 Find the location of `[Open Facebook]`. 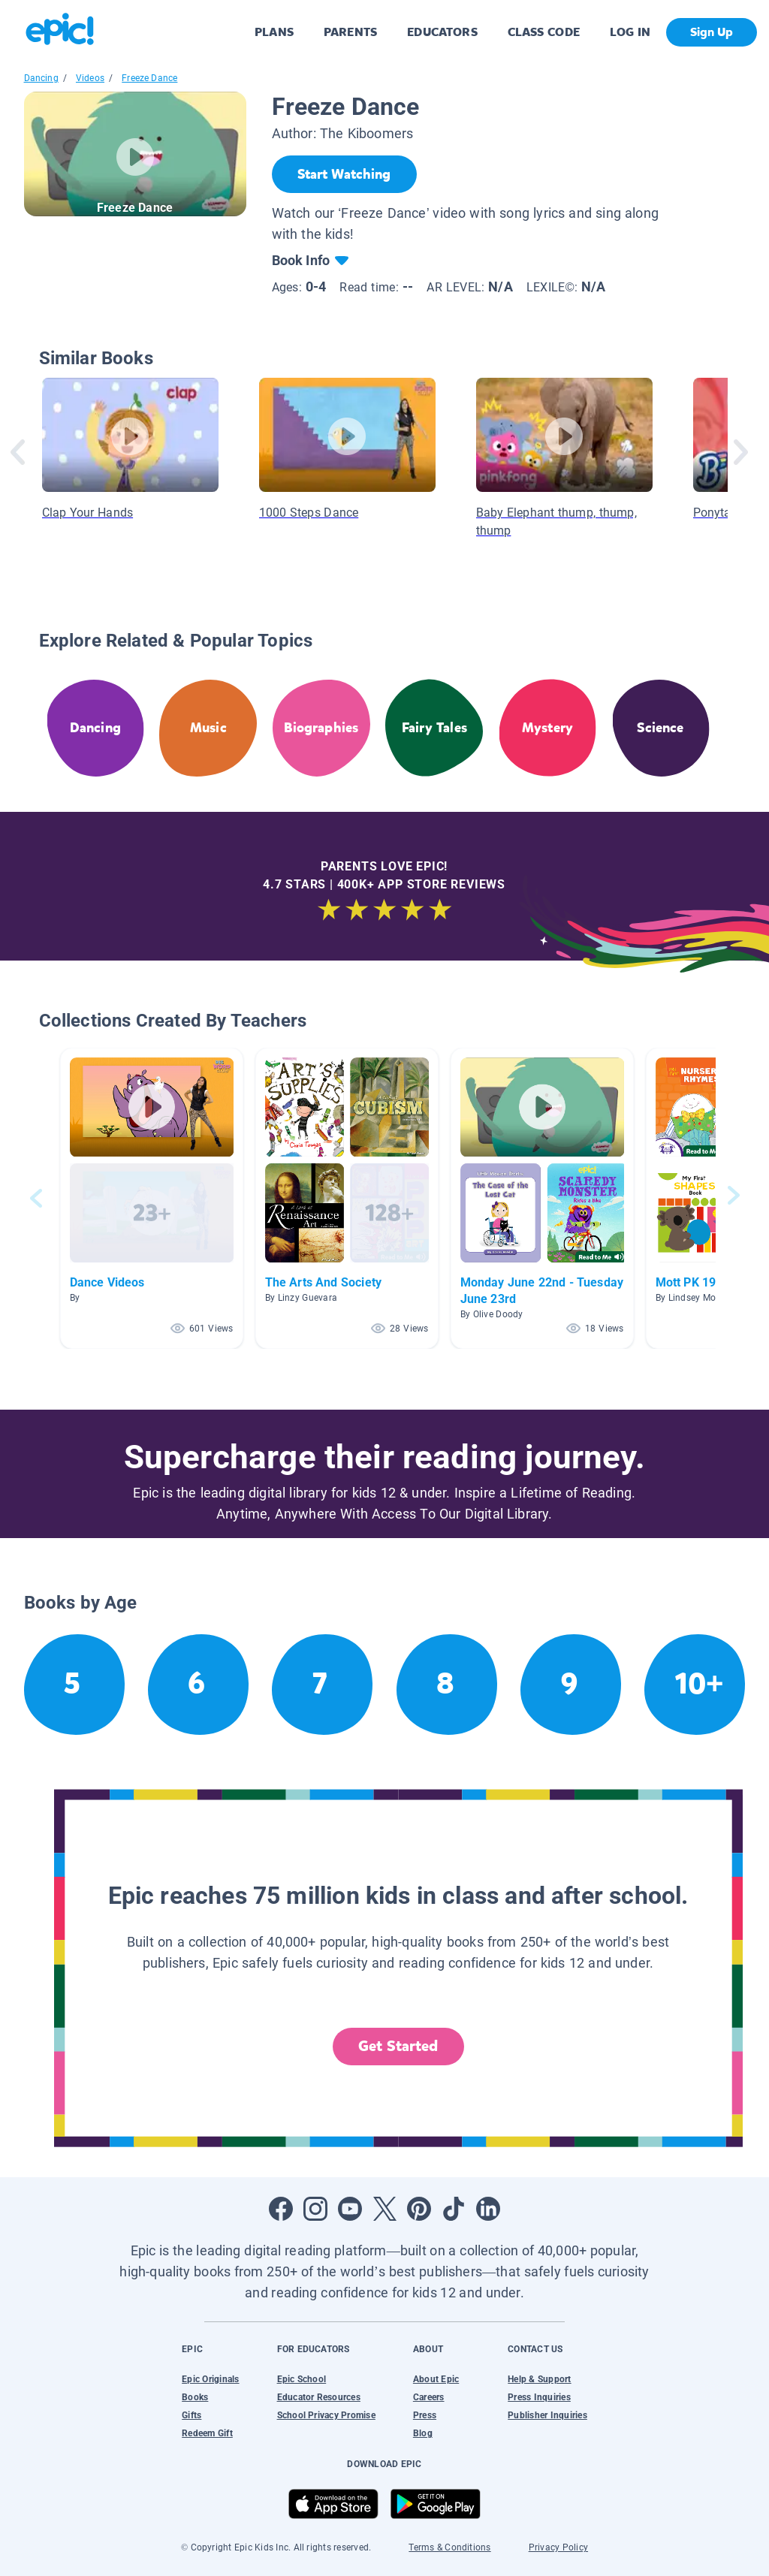

[Open Facebook] is located at coordinates (281, 2209).